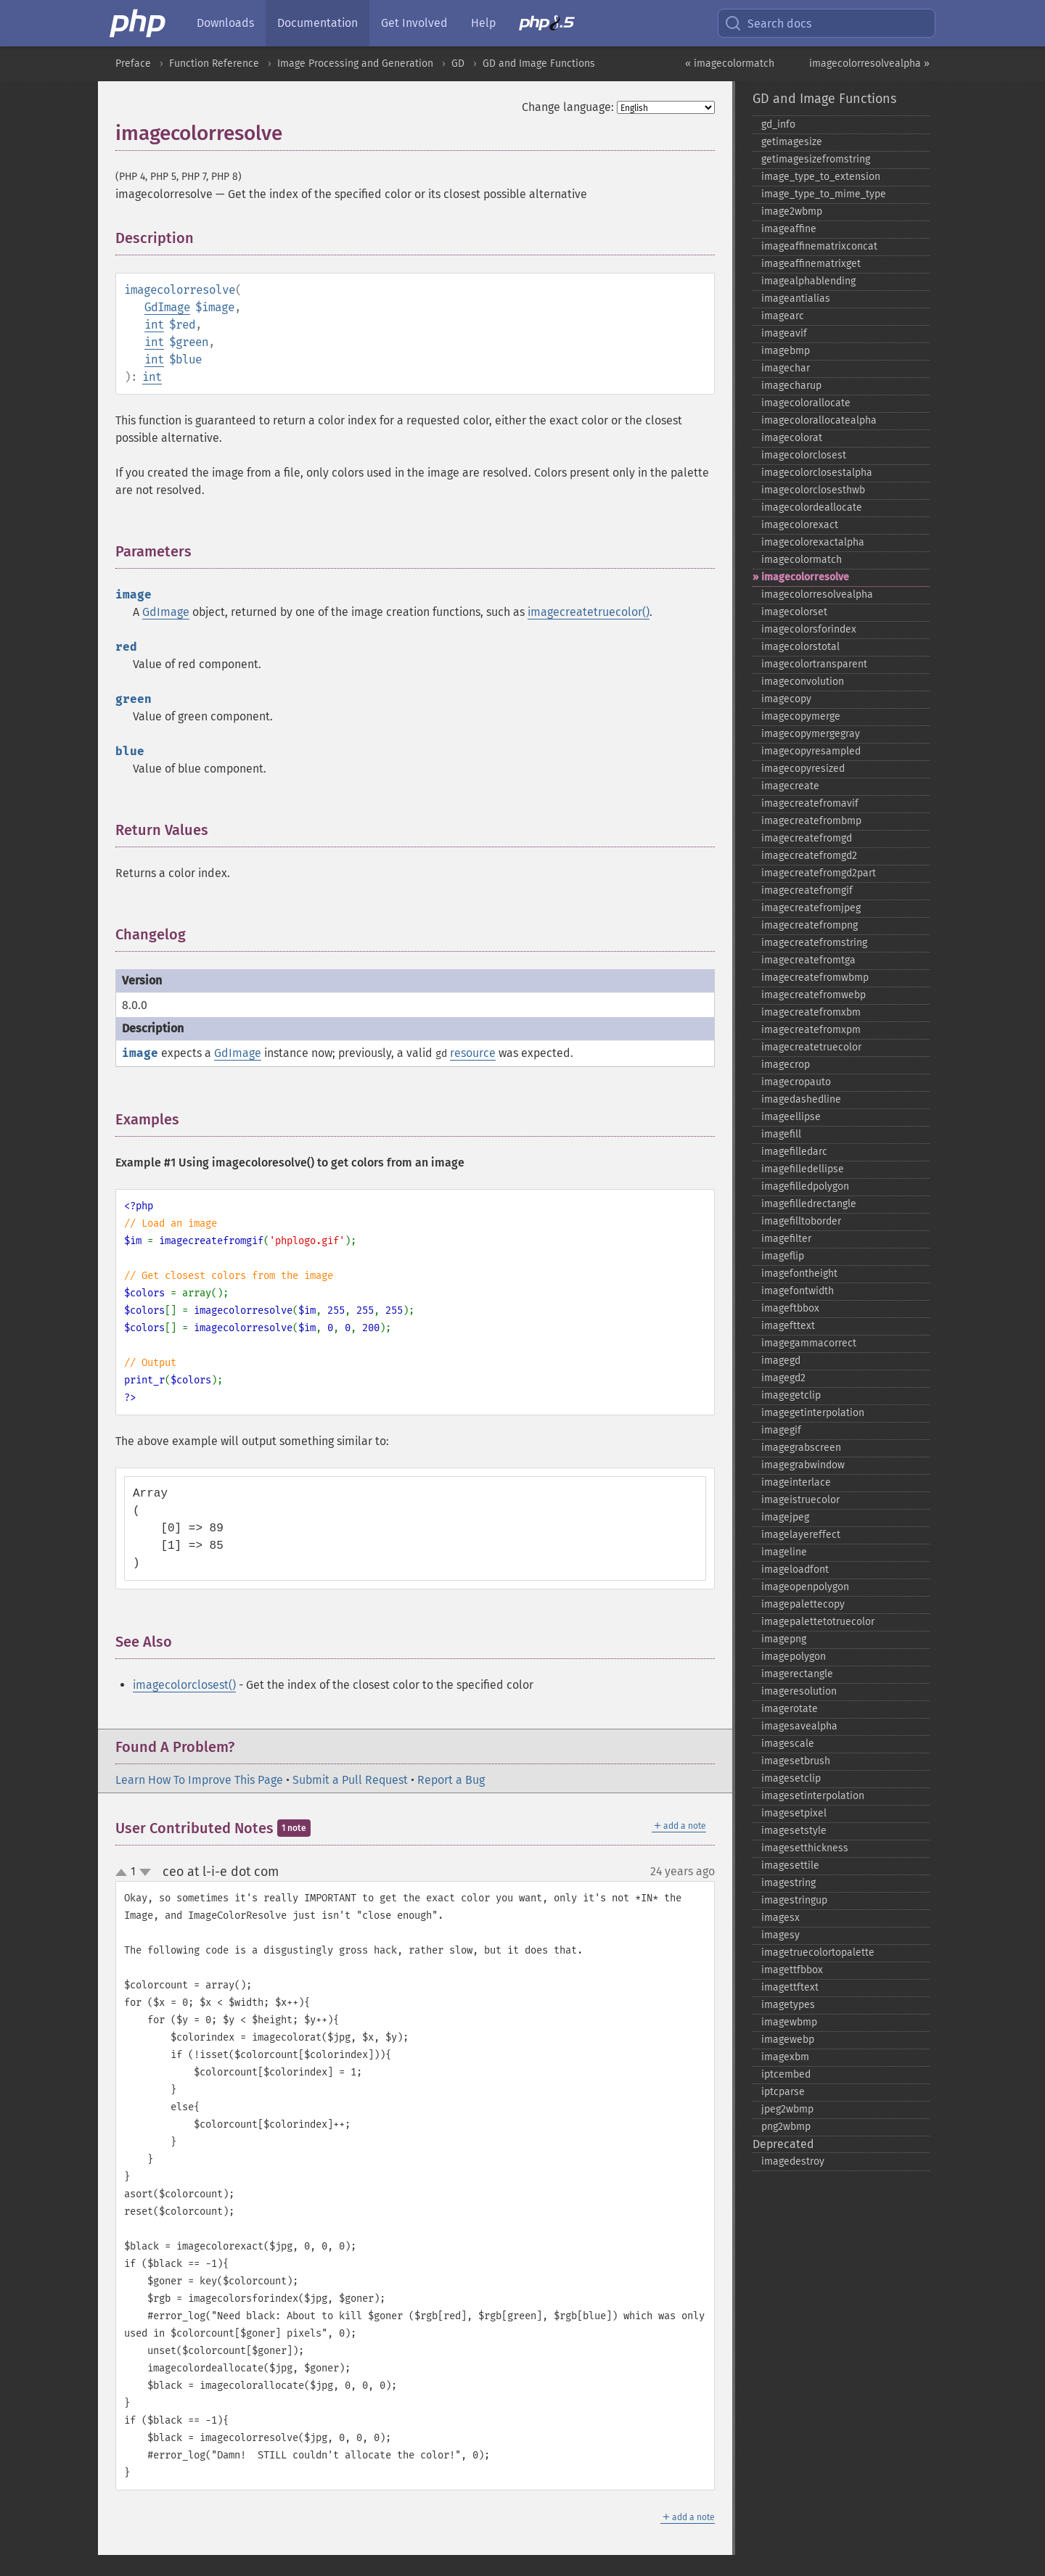  I want to click on resource, so click(473, 1053).